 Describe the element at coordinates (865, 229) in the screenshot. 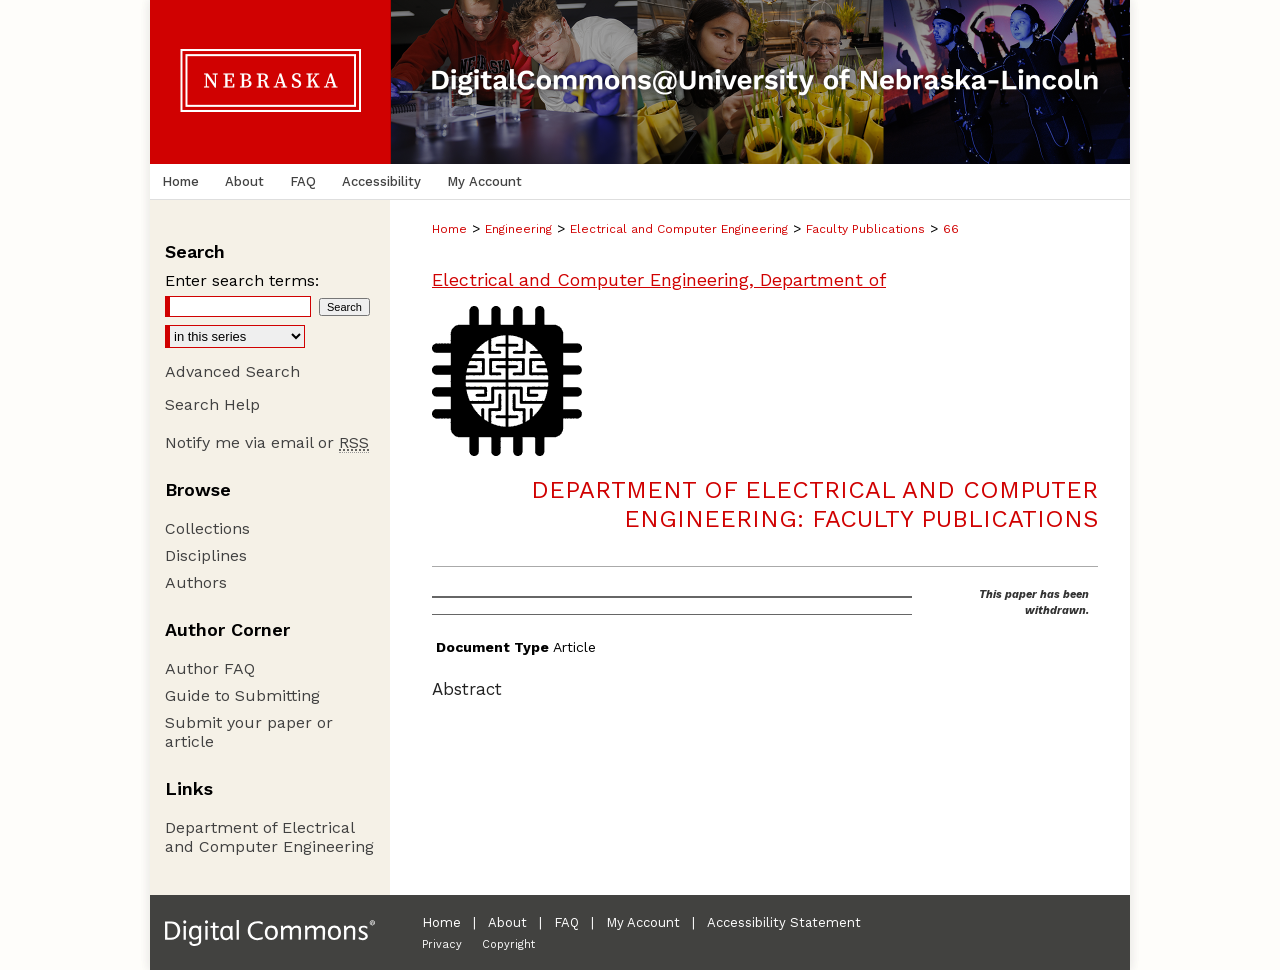

I see `Faculty Publications` at that location.